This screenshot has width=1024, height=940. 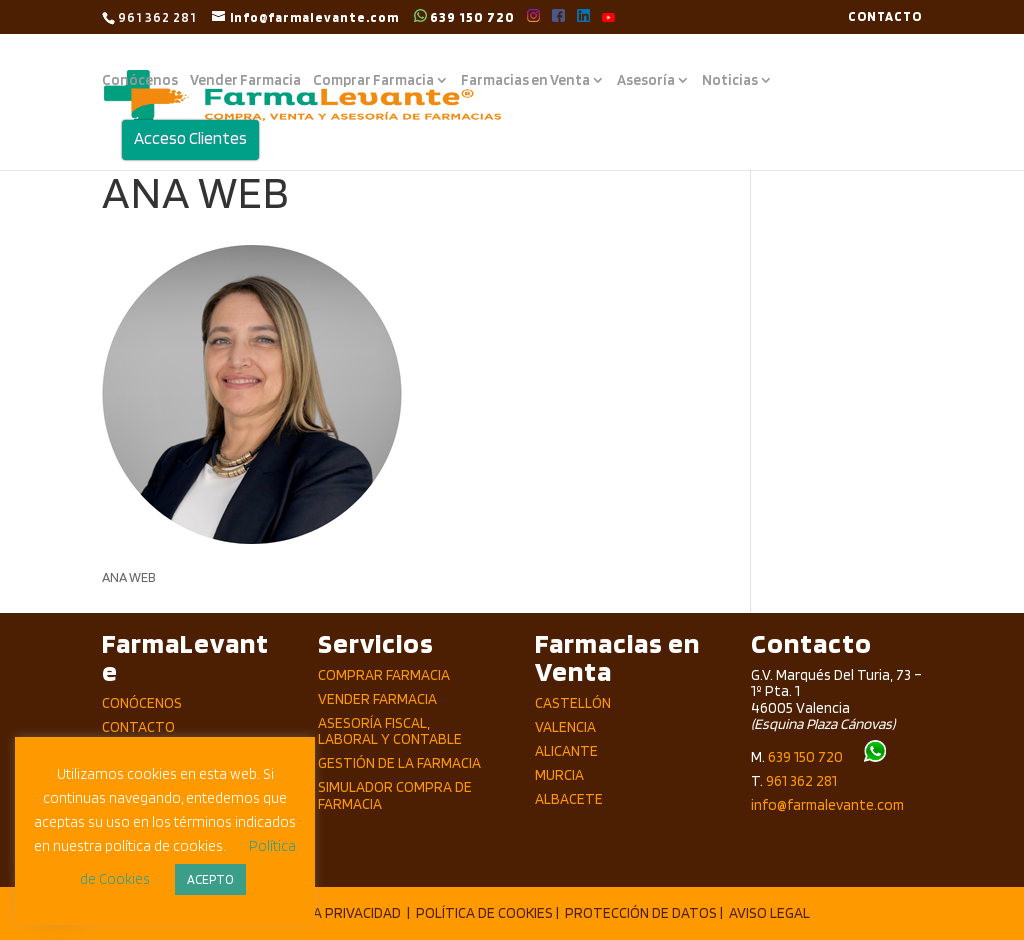 What do you see at coordinates (399, 763) in the screenshot?
I see `Gestión de la Farmacia` at bounding box center [399, 763].